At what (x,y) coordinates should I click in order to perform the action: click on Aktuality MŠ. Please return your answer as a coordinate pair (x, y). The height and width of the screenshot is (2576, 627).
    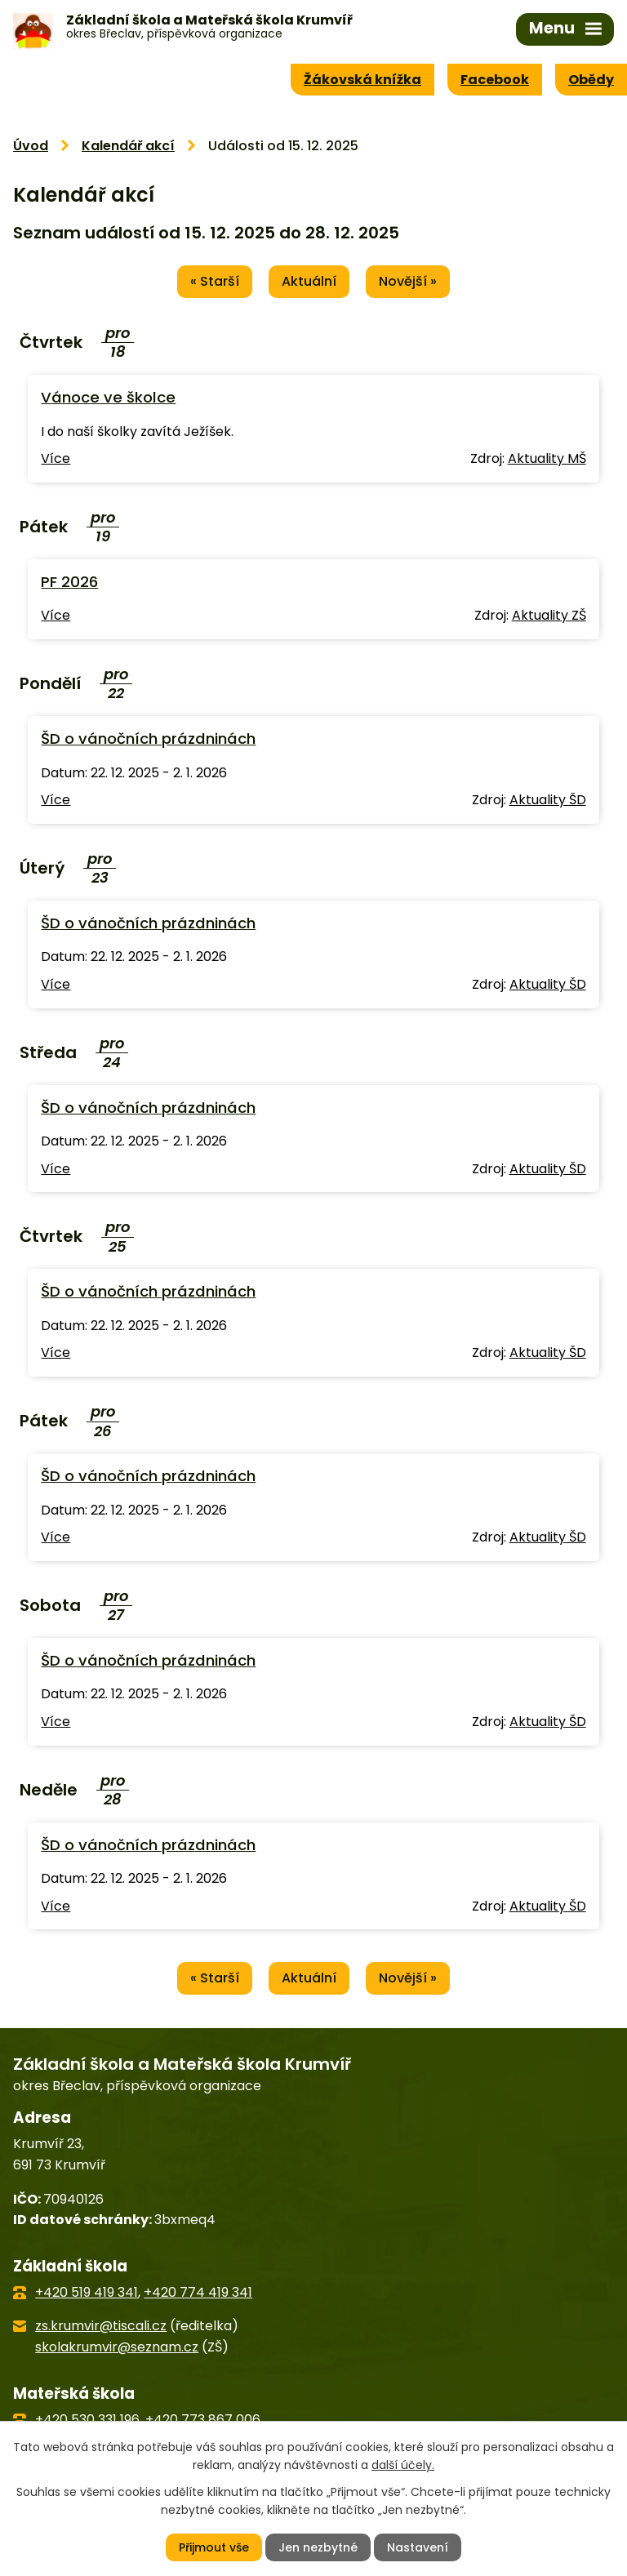
    Looking at the image, I should click on (547, 458).